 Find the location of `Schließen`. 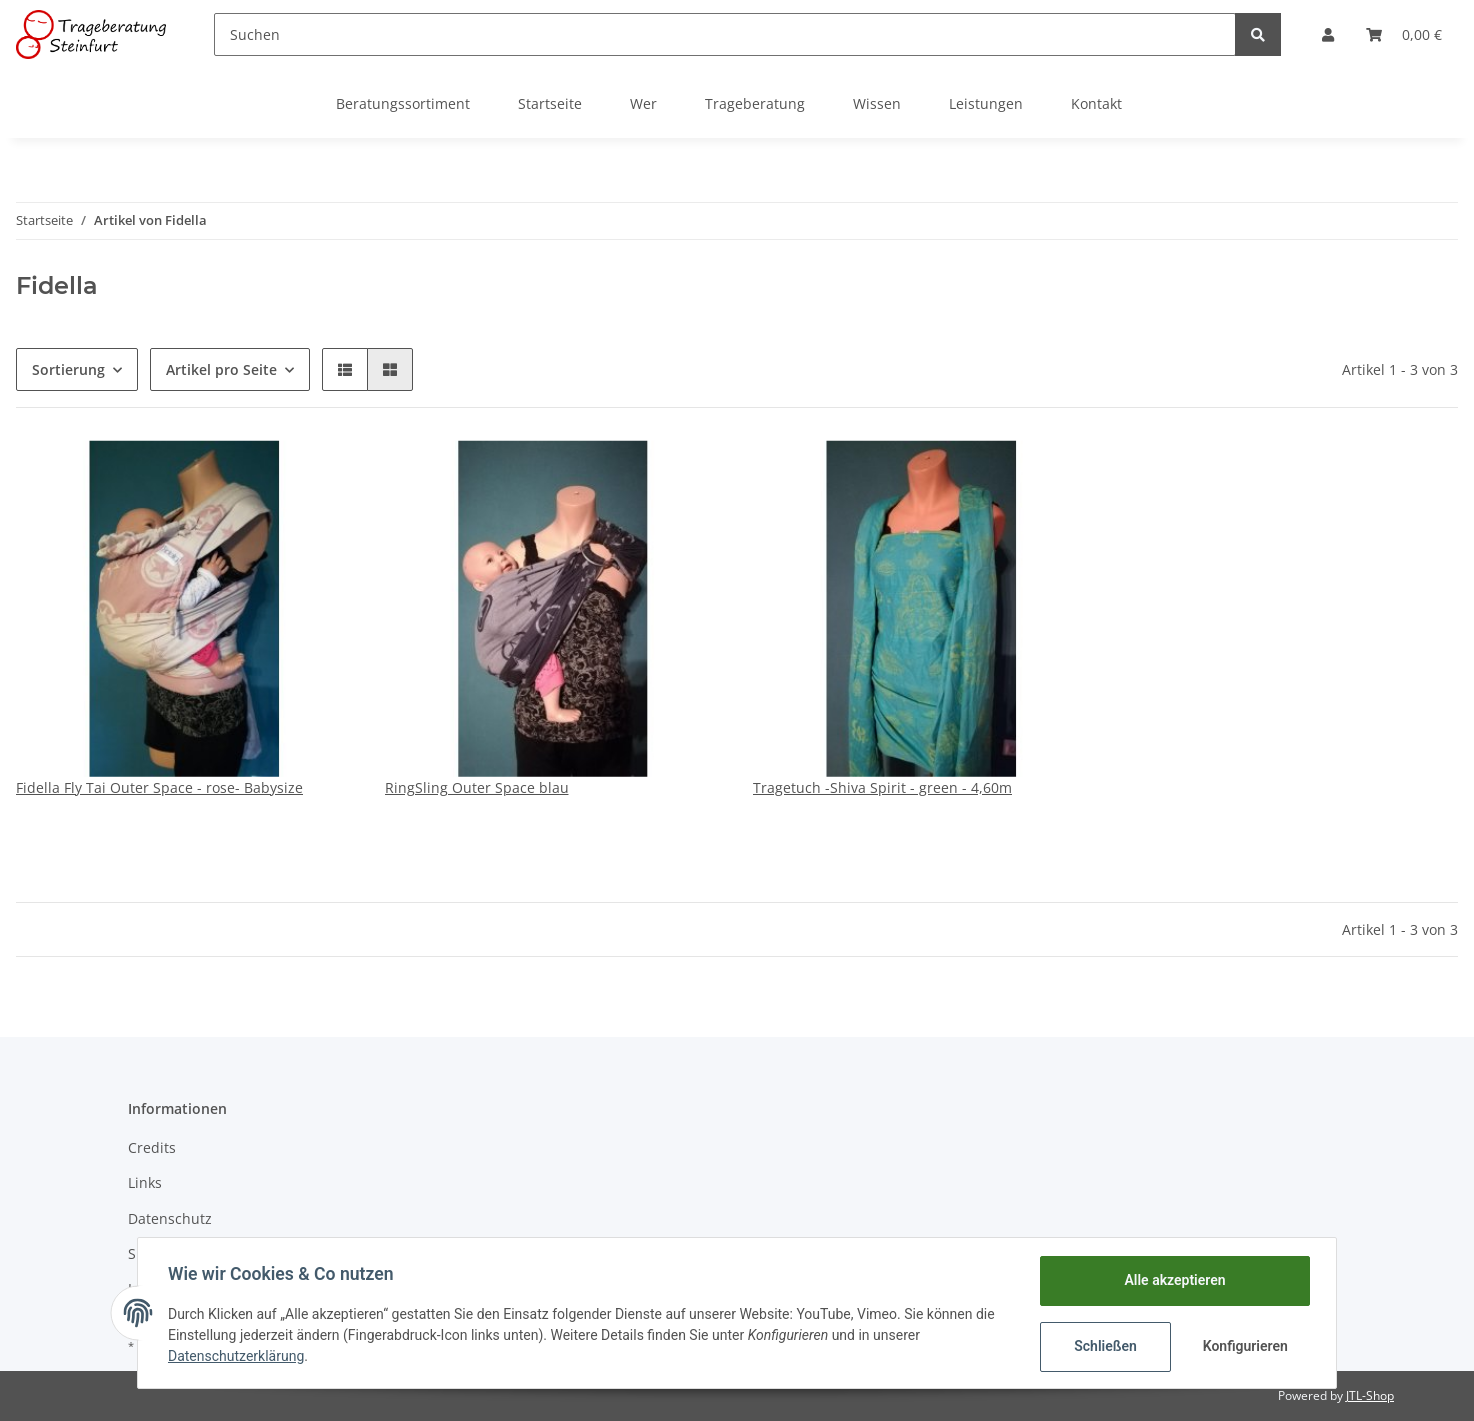

Schließen is located at coordinates (1103, 1346).